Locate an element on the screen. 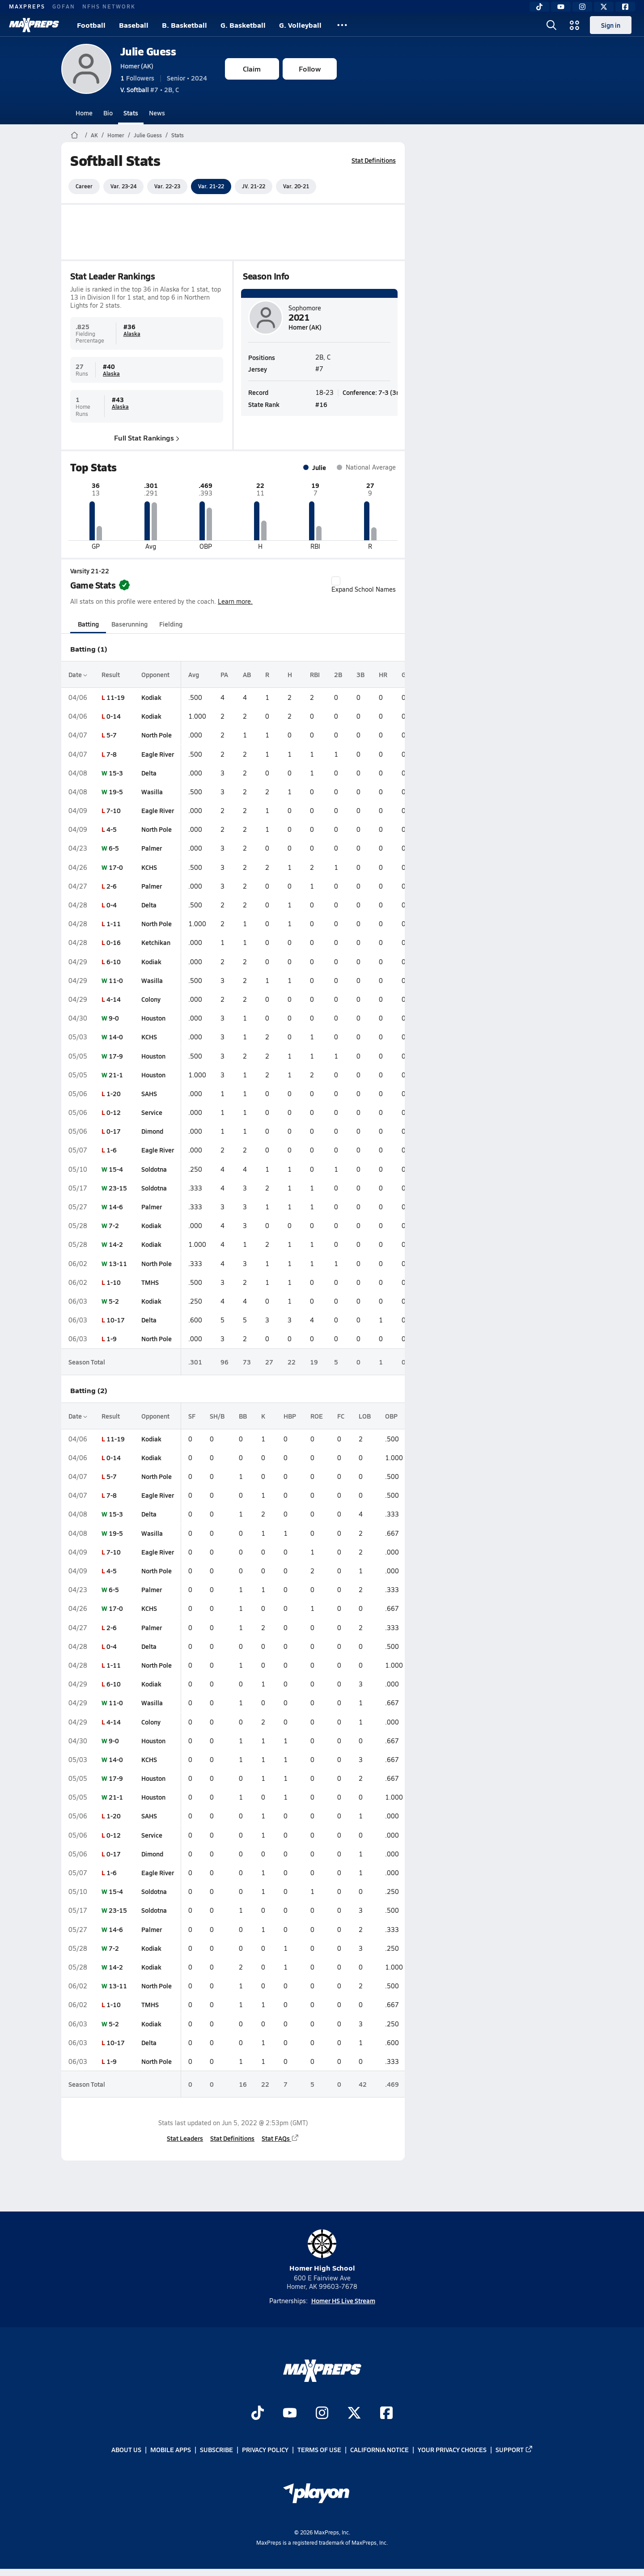 The image size is (644, 2576). 14-0 is located at coordinates (116, 1036).